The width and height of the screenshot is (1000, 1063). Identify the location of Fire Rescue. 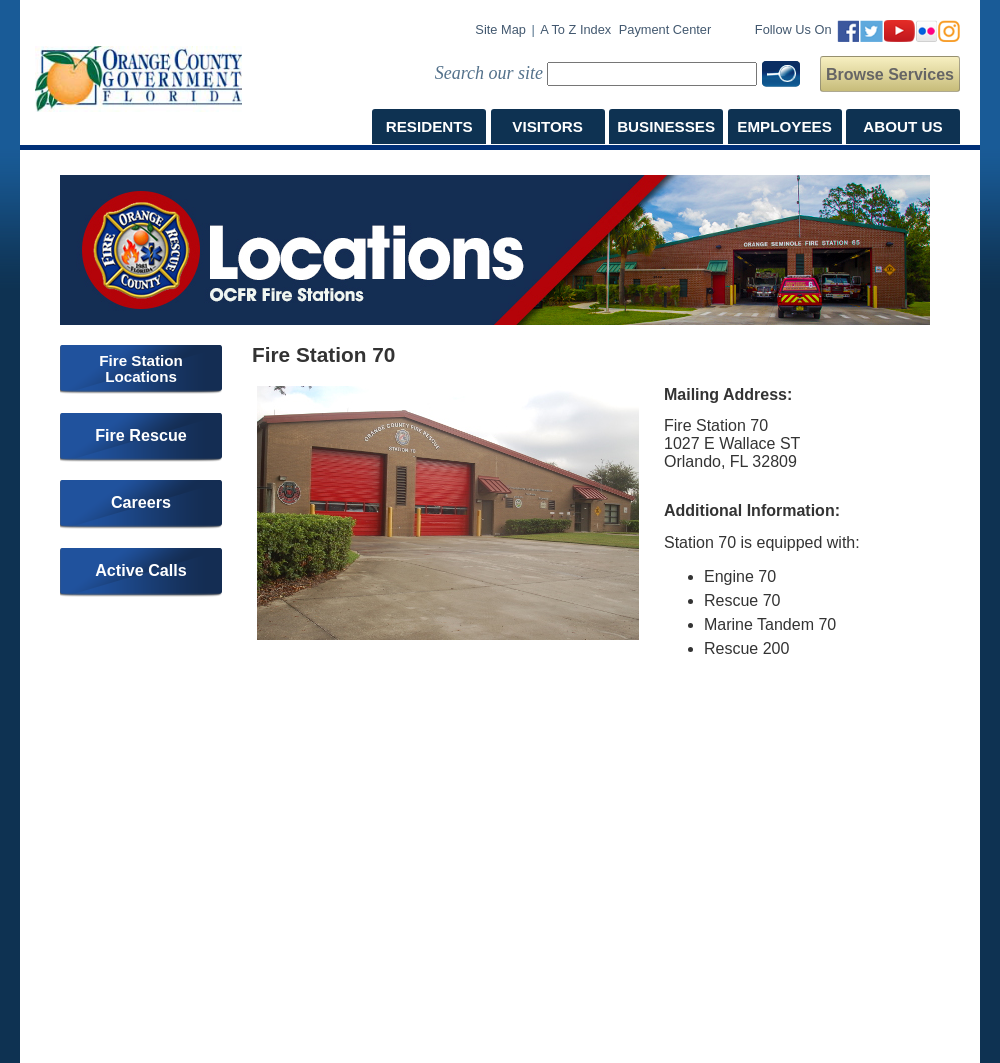
(141, 435).